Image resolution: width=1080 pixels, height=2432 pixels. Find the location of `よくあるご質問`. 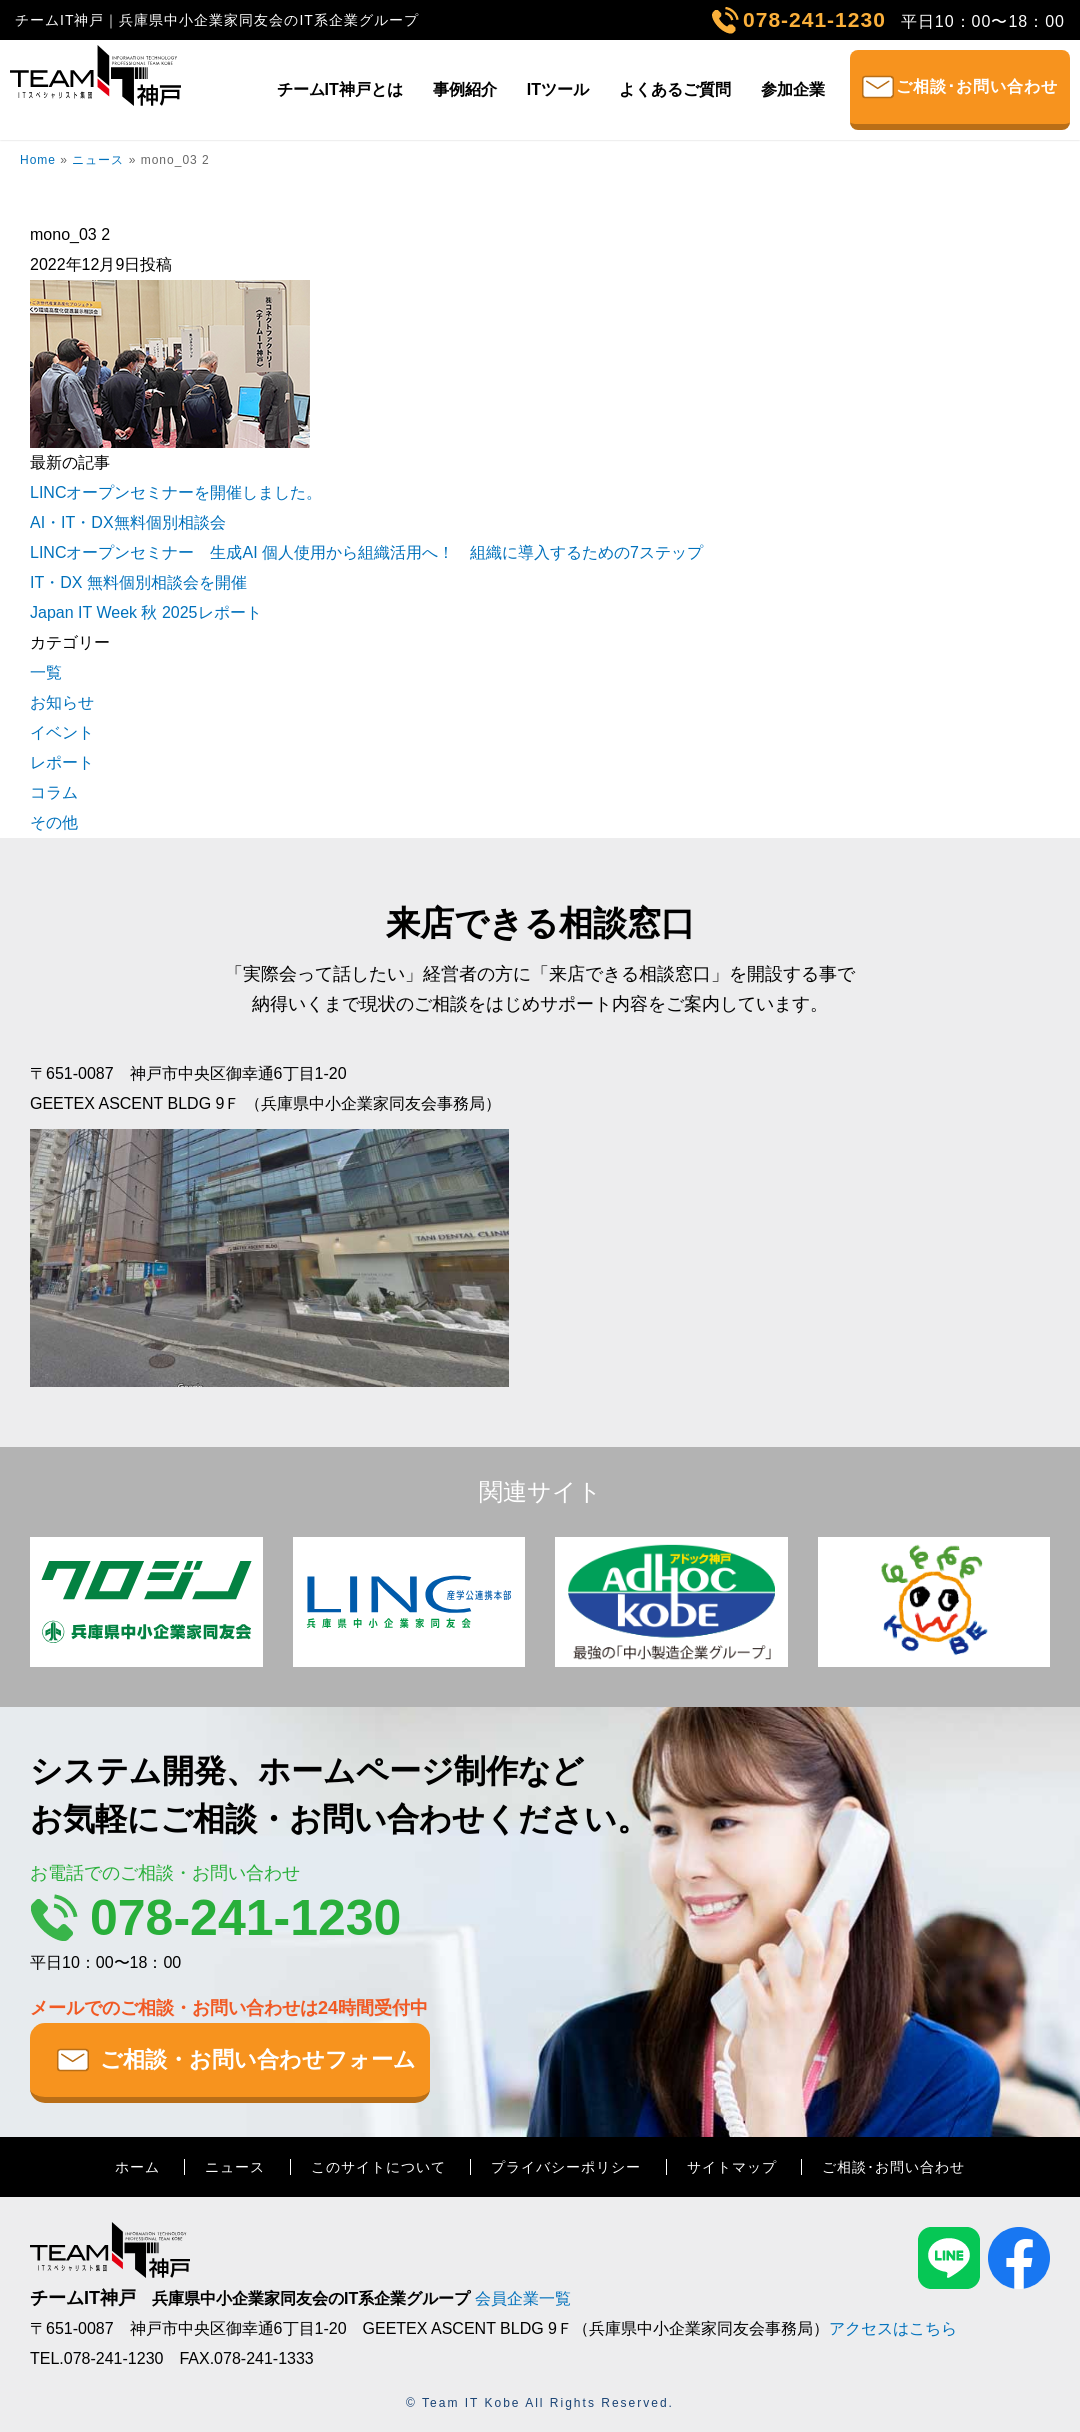

よくあるご質問 is located at coordinates (675, 89).